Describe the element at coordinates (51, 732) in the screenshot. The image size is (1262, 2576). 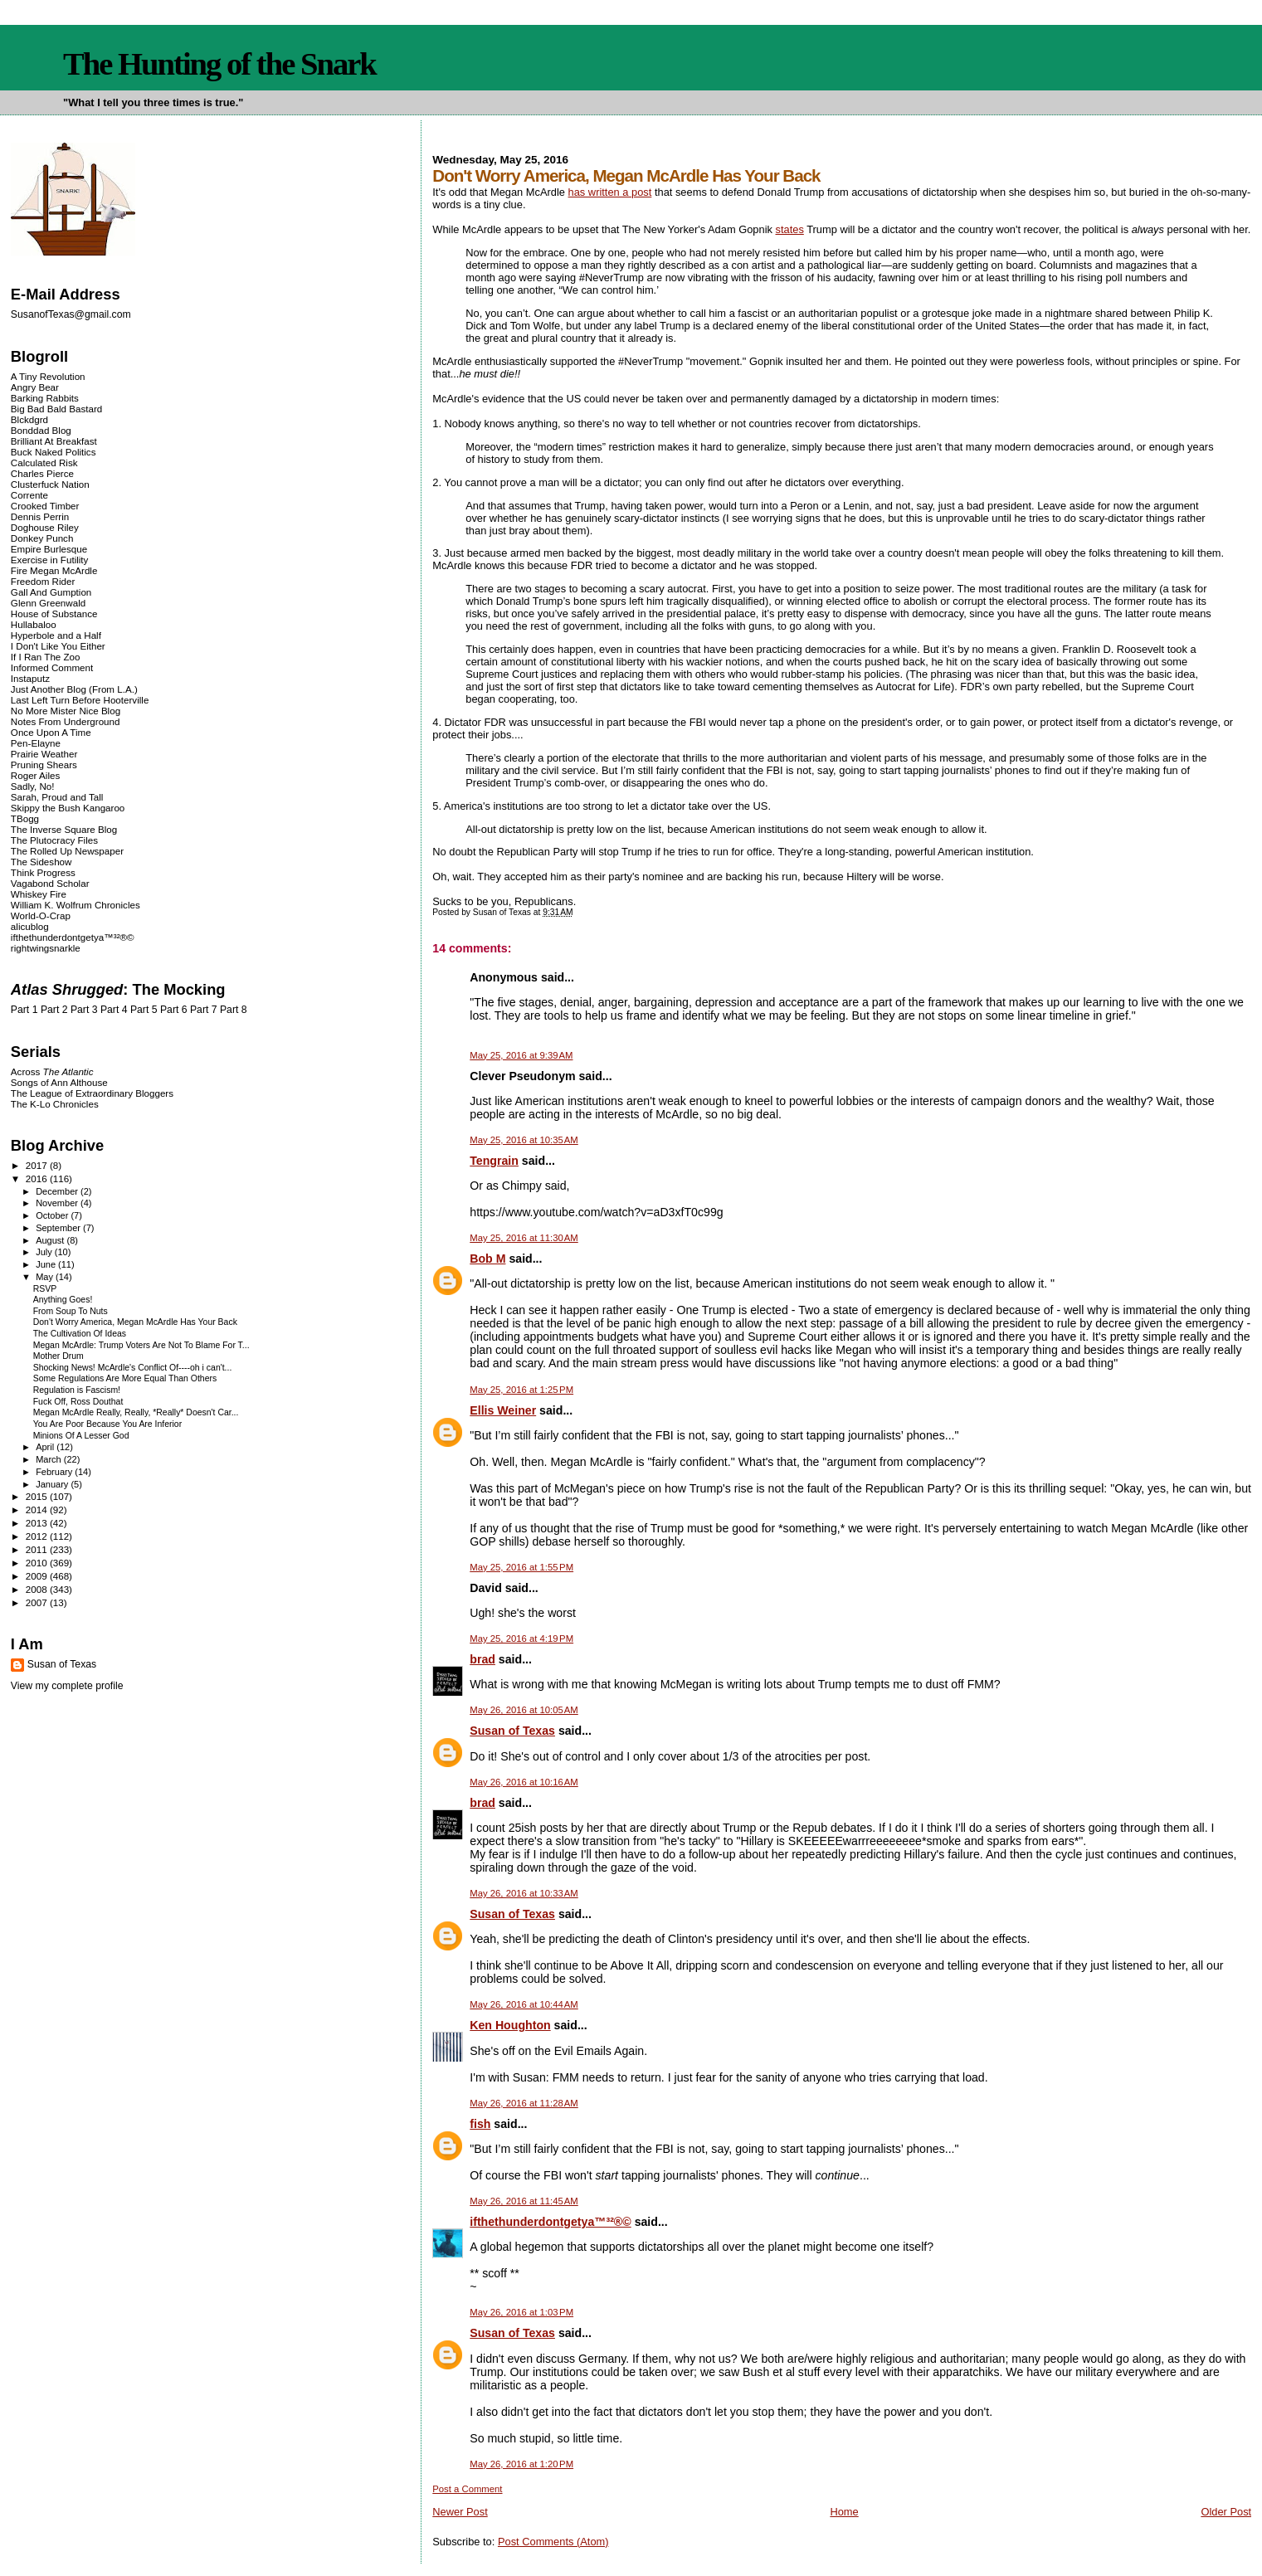
I see `Once Upon A Time` at that location.